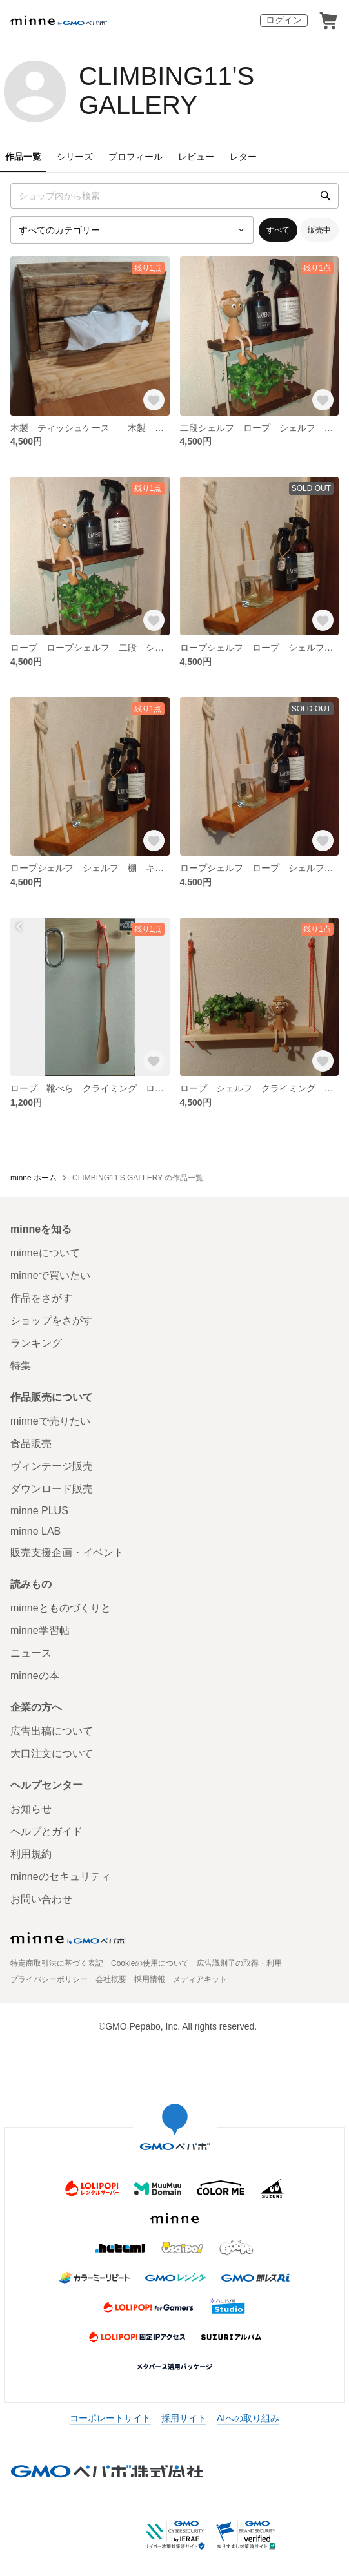 The width and height of the screenshot is (349, 2576). I want to click on ダウンロード販売, so click(51, 1488).